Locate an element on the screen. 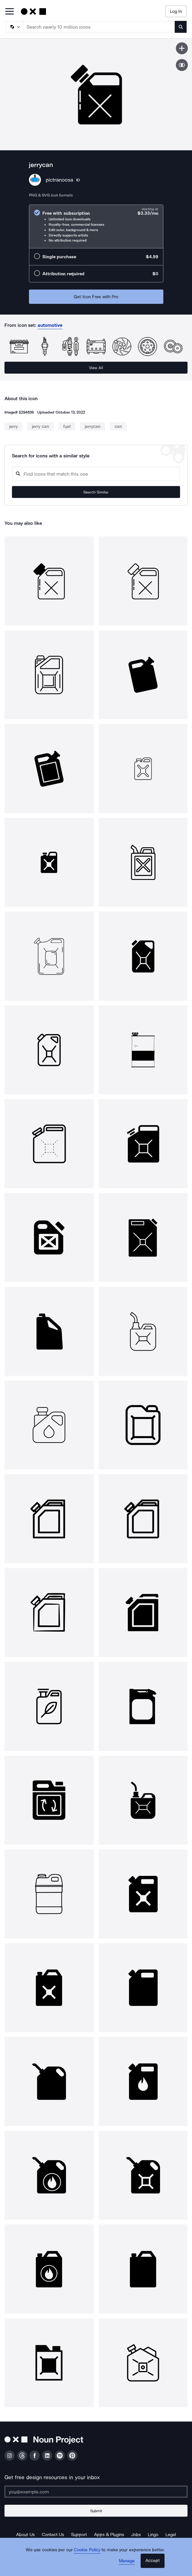  [Open Primary Menu] is located at coordinates (9, 11).